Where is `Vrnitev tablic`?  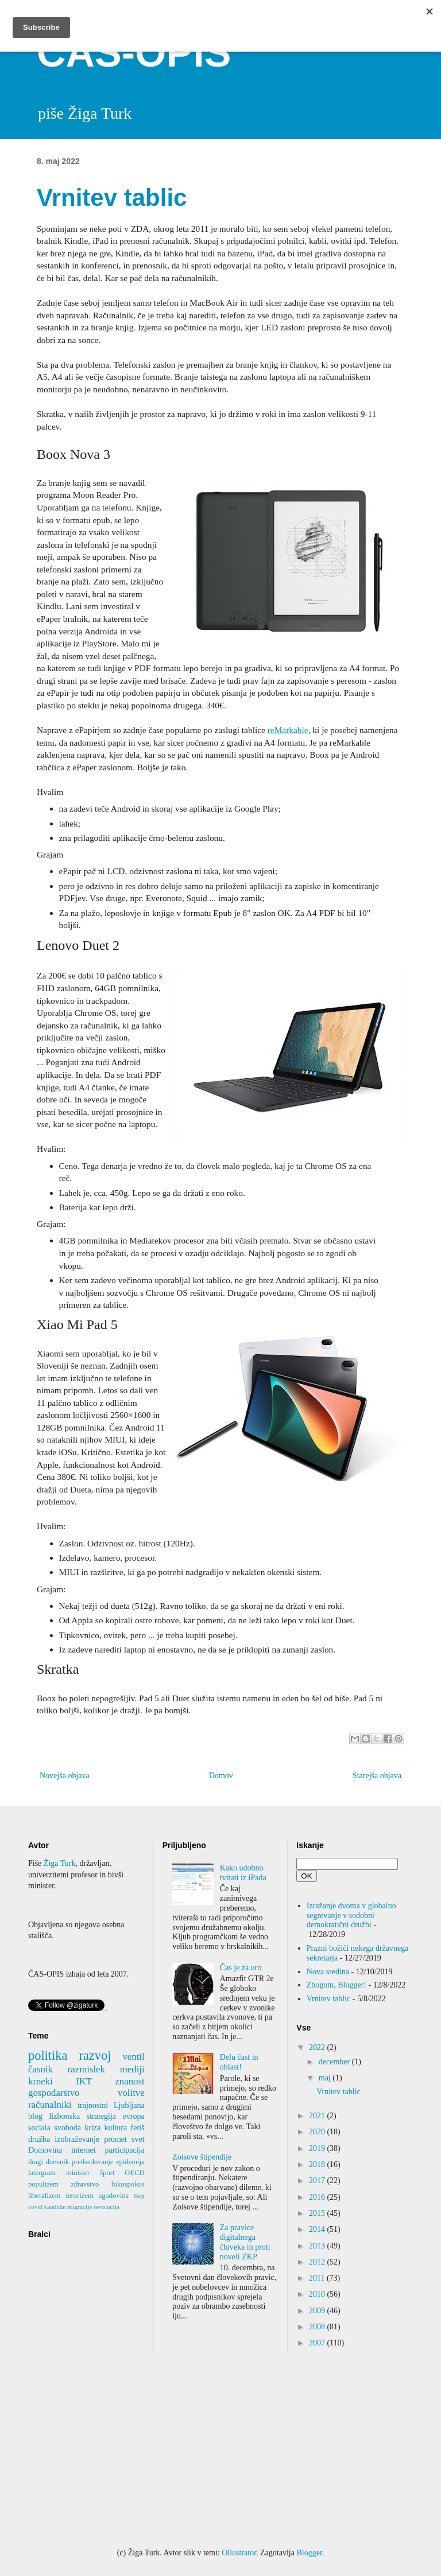
Vrnitev tablic is located at coordinates (329, 1998).